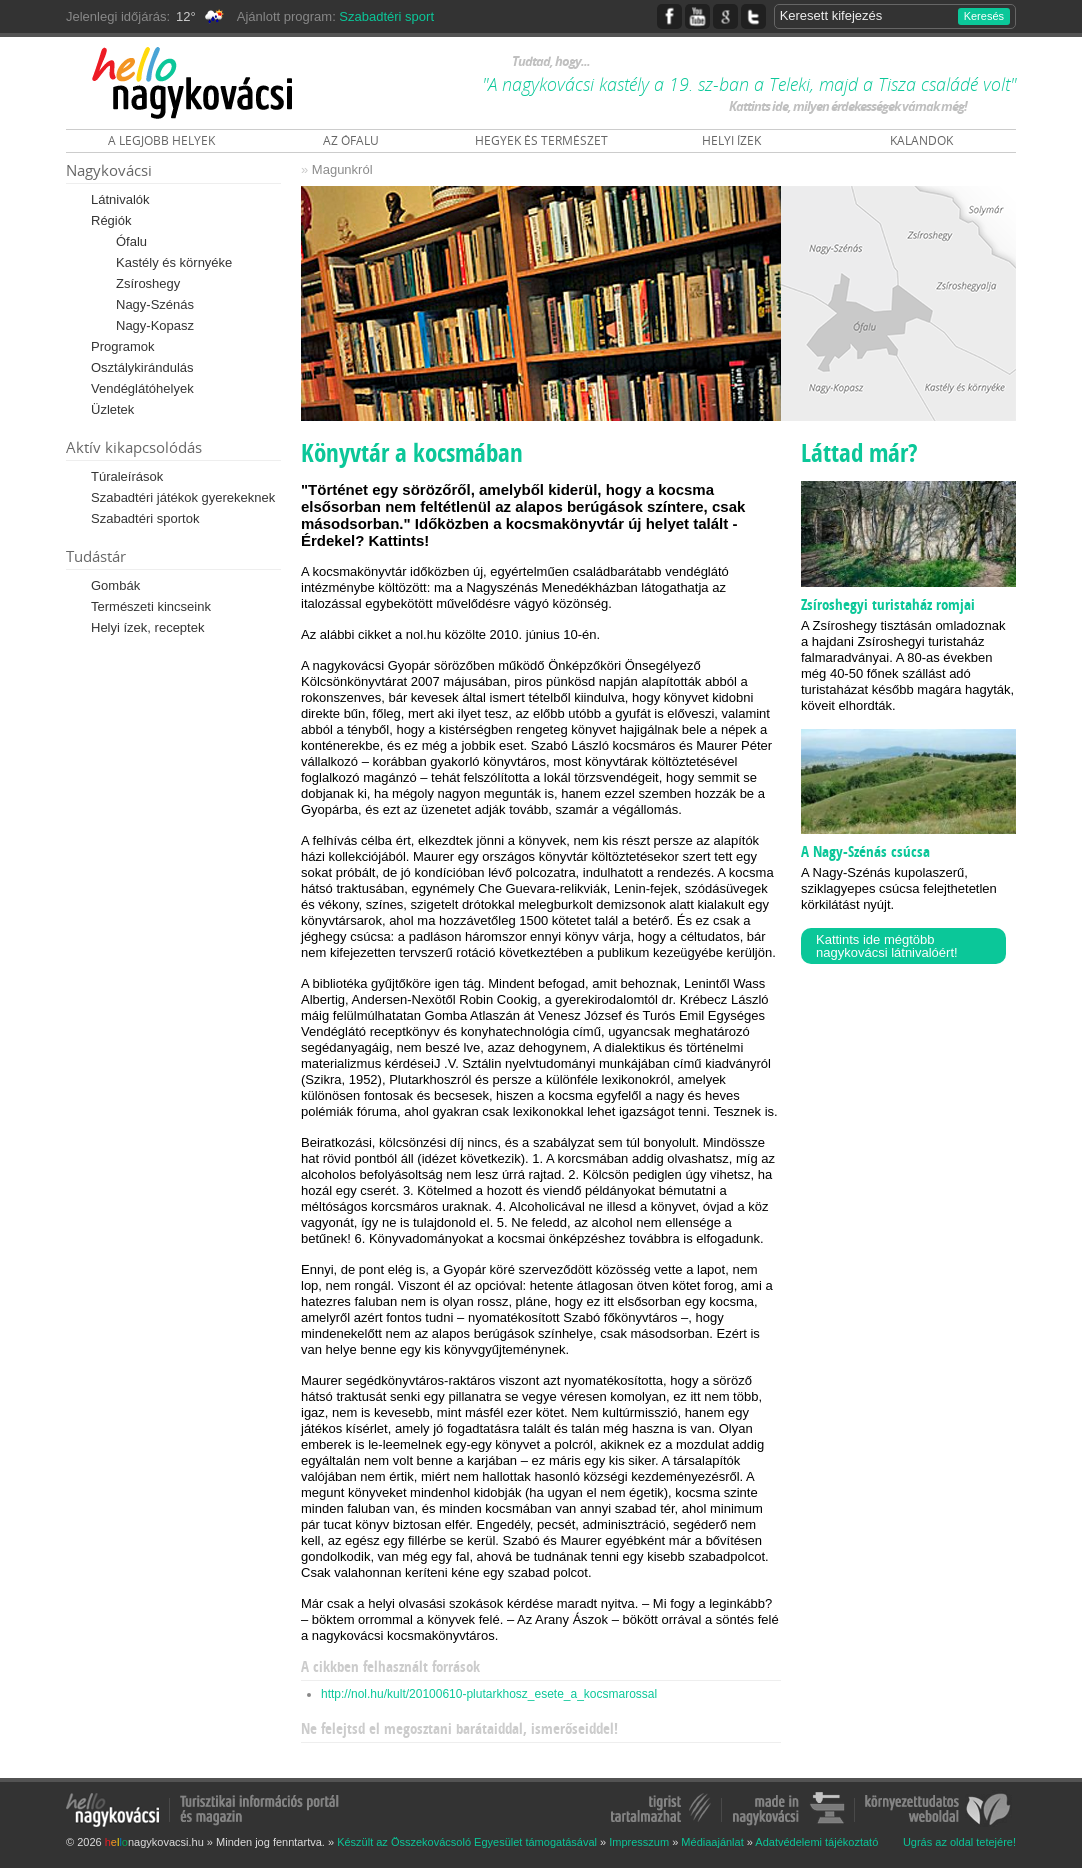  Describe the element at coordinates (148, 283) in the screenshot. I see `Zsíroshegy` at that location.